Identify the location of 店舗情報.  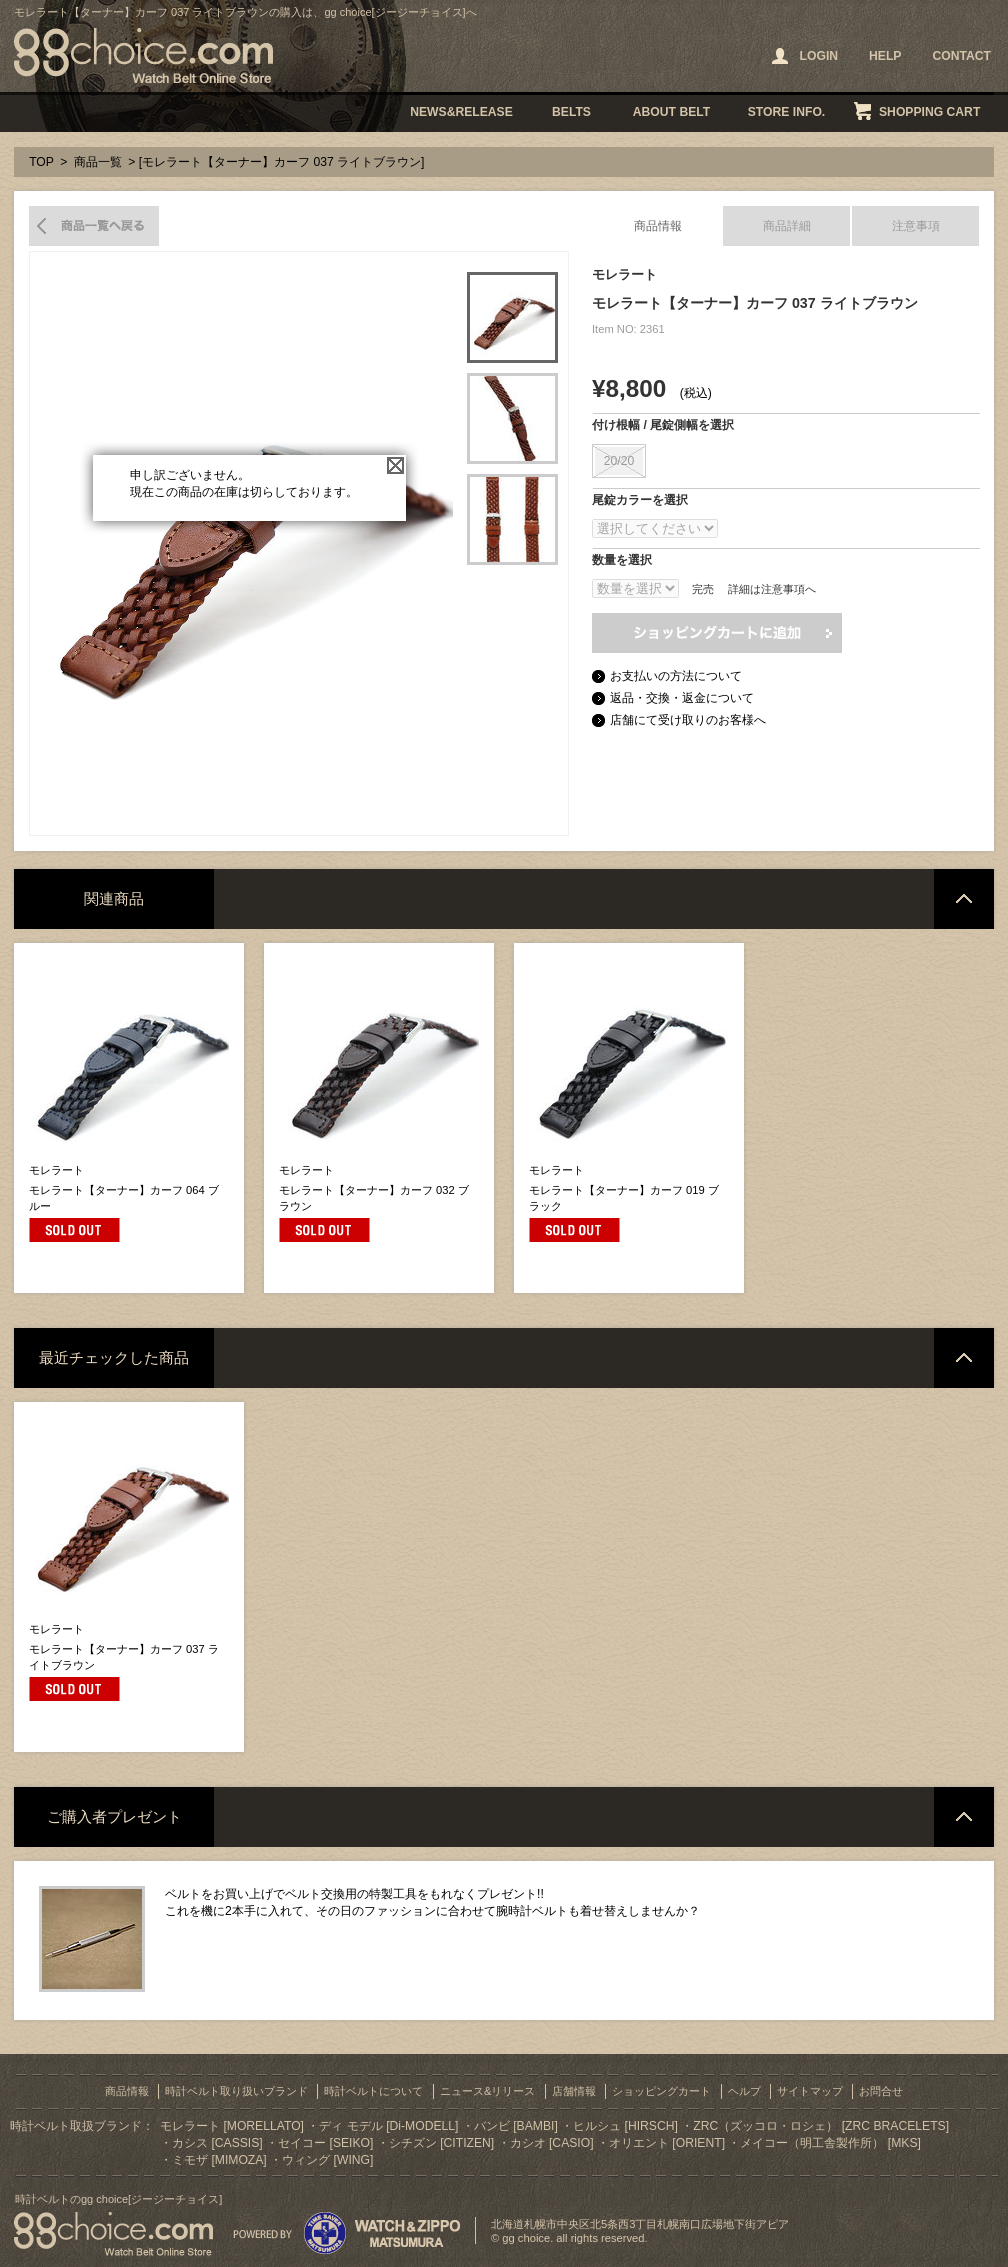
(574, 2091).